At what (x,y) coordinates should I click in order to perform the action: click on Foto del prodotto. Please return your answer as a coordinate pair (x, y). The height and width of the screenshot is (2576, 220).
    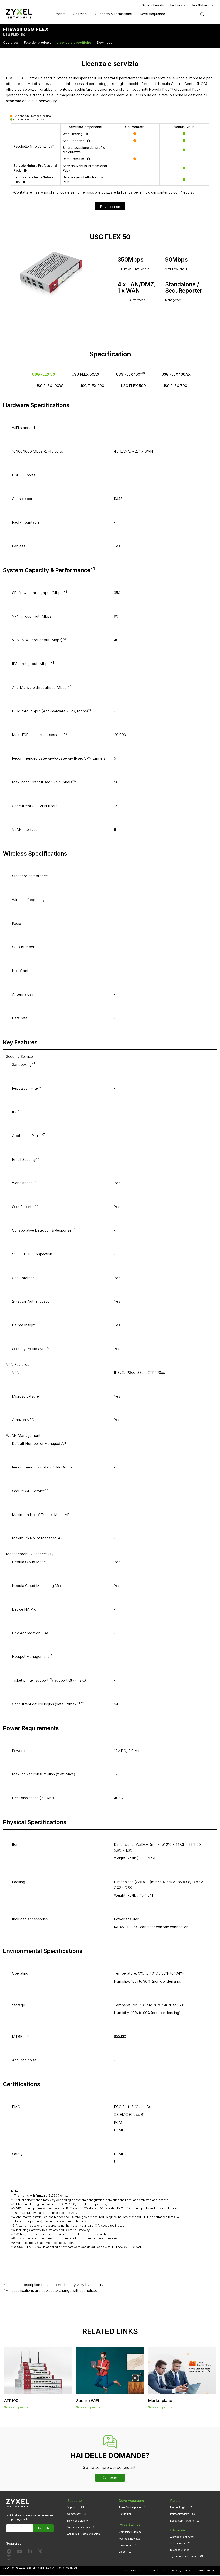
    Looking at the image, I should click on (37, 43).